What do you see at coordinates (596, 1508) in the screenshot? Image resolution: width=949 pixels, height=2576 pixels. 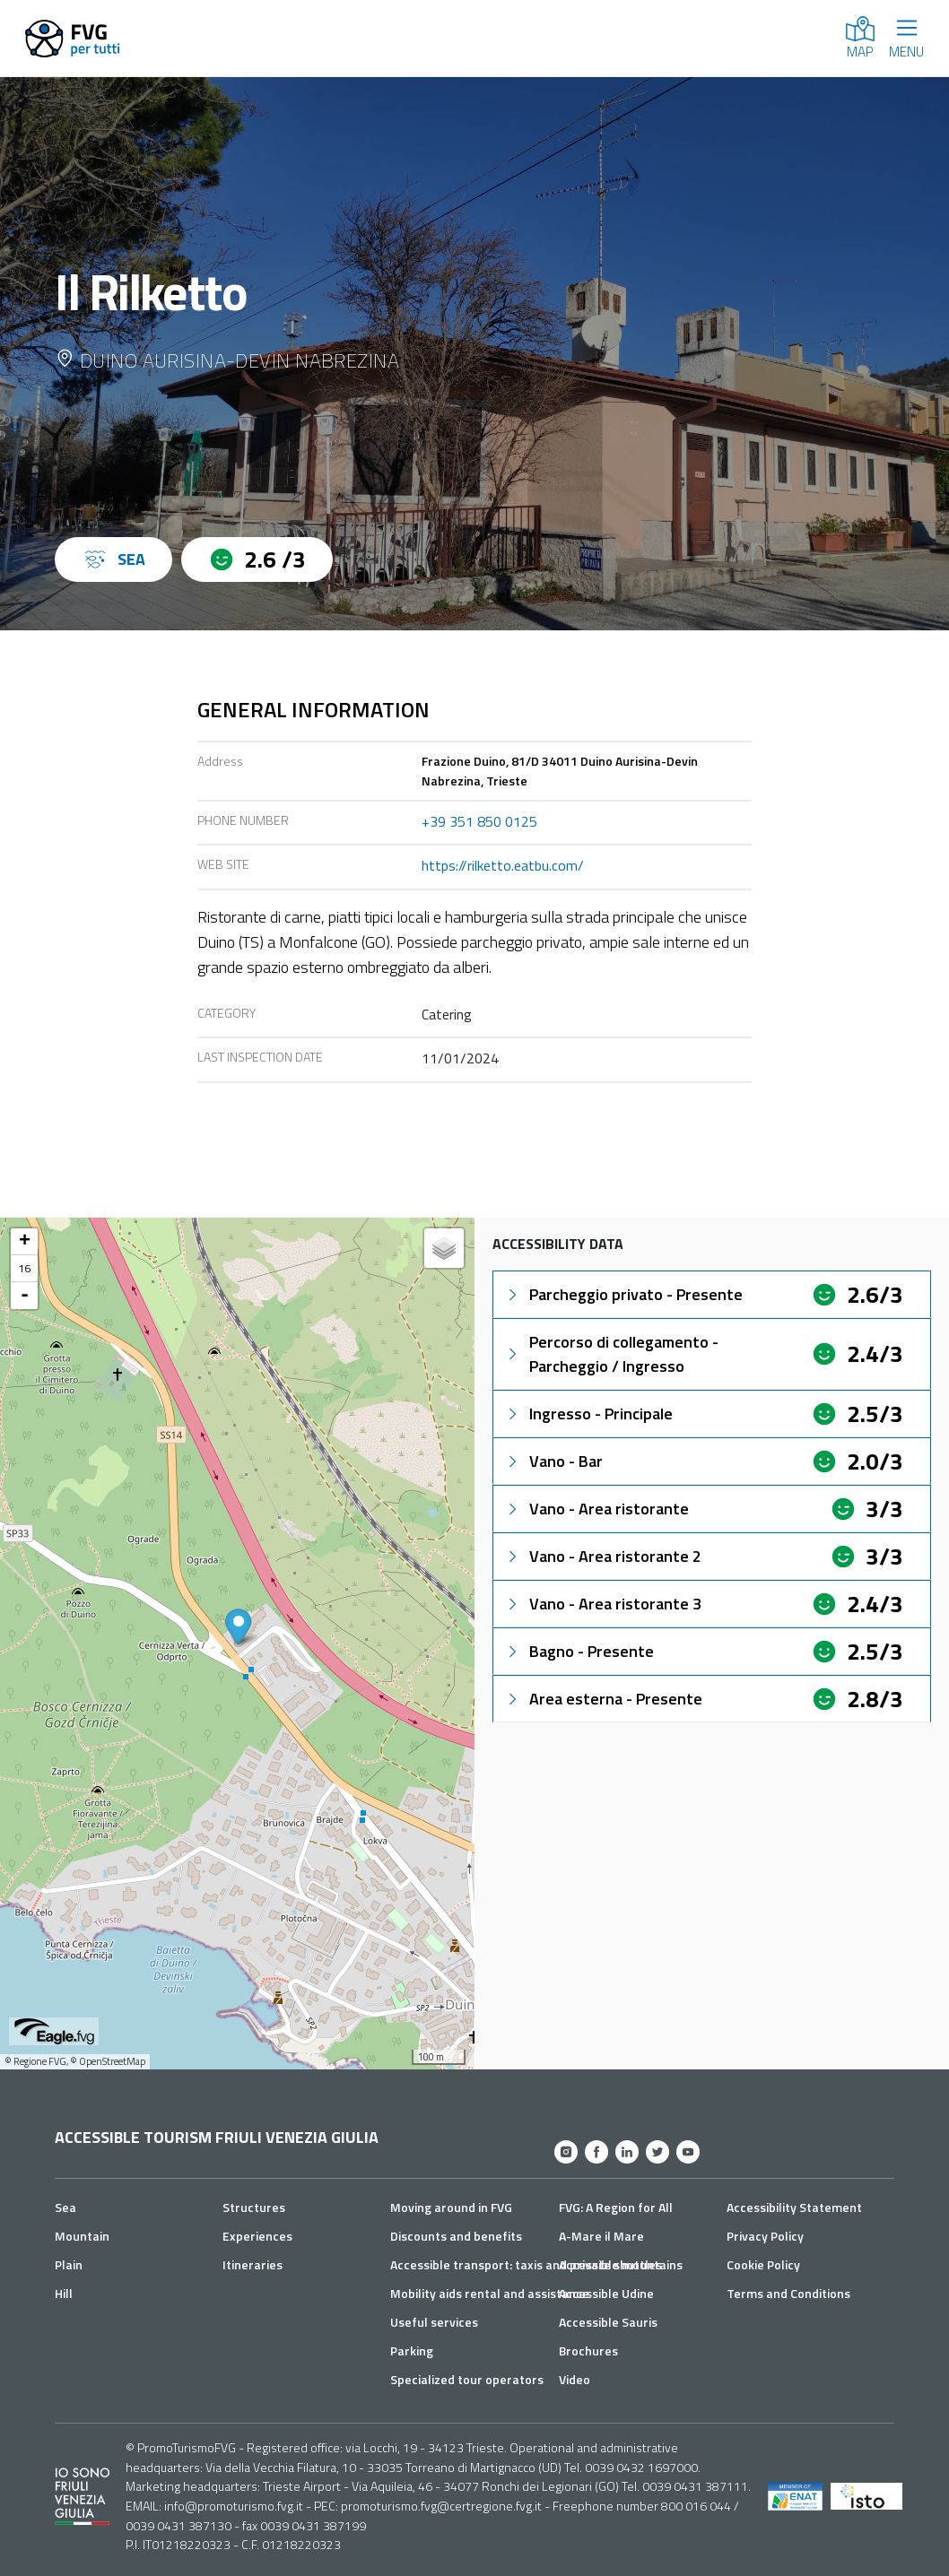 I see `Vano - Area ristorante` at bounding box center [596, 1508].